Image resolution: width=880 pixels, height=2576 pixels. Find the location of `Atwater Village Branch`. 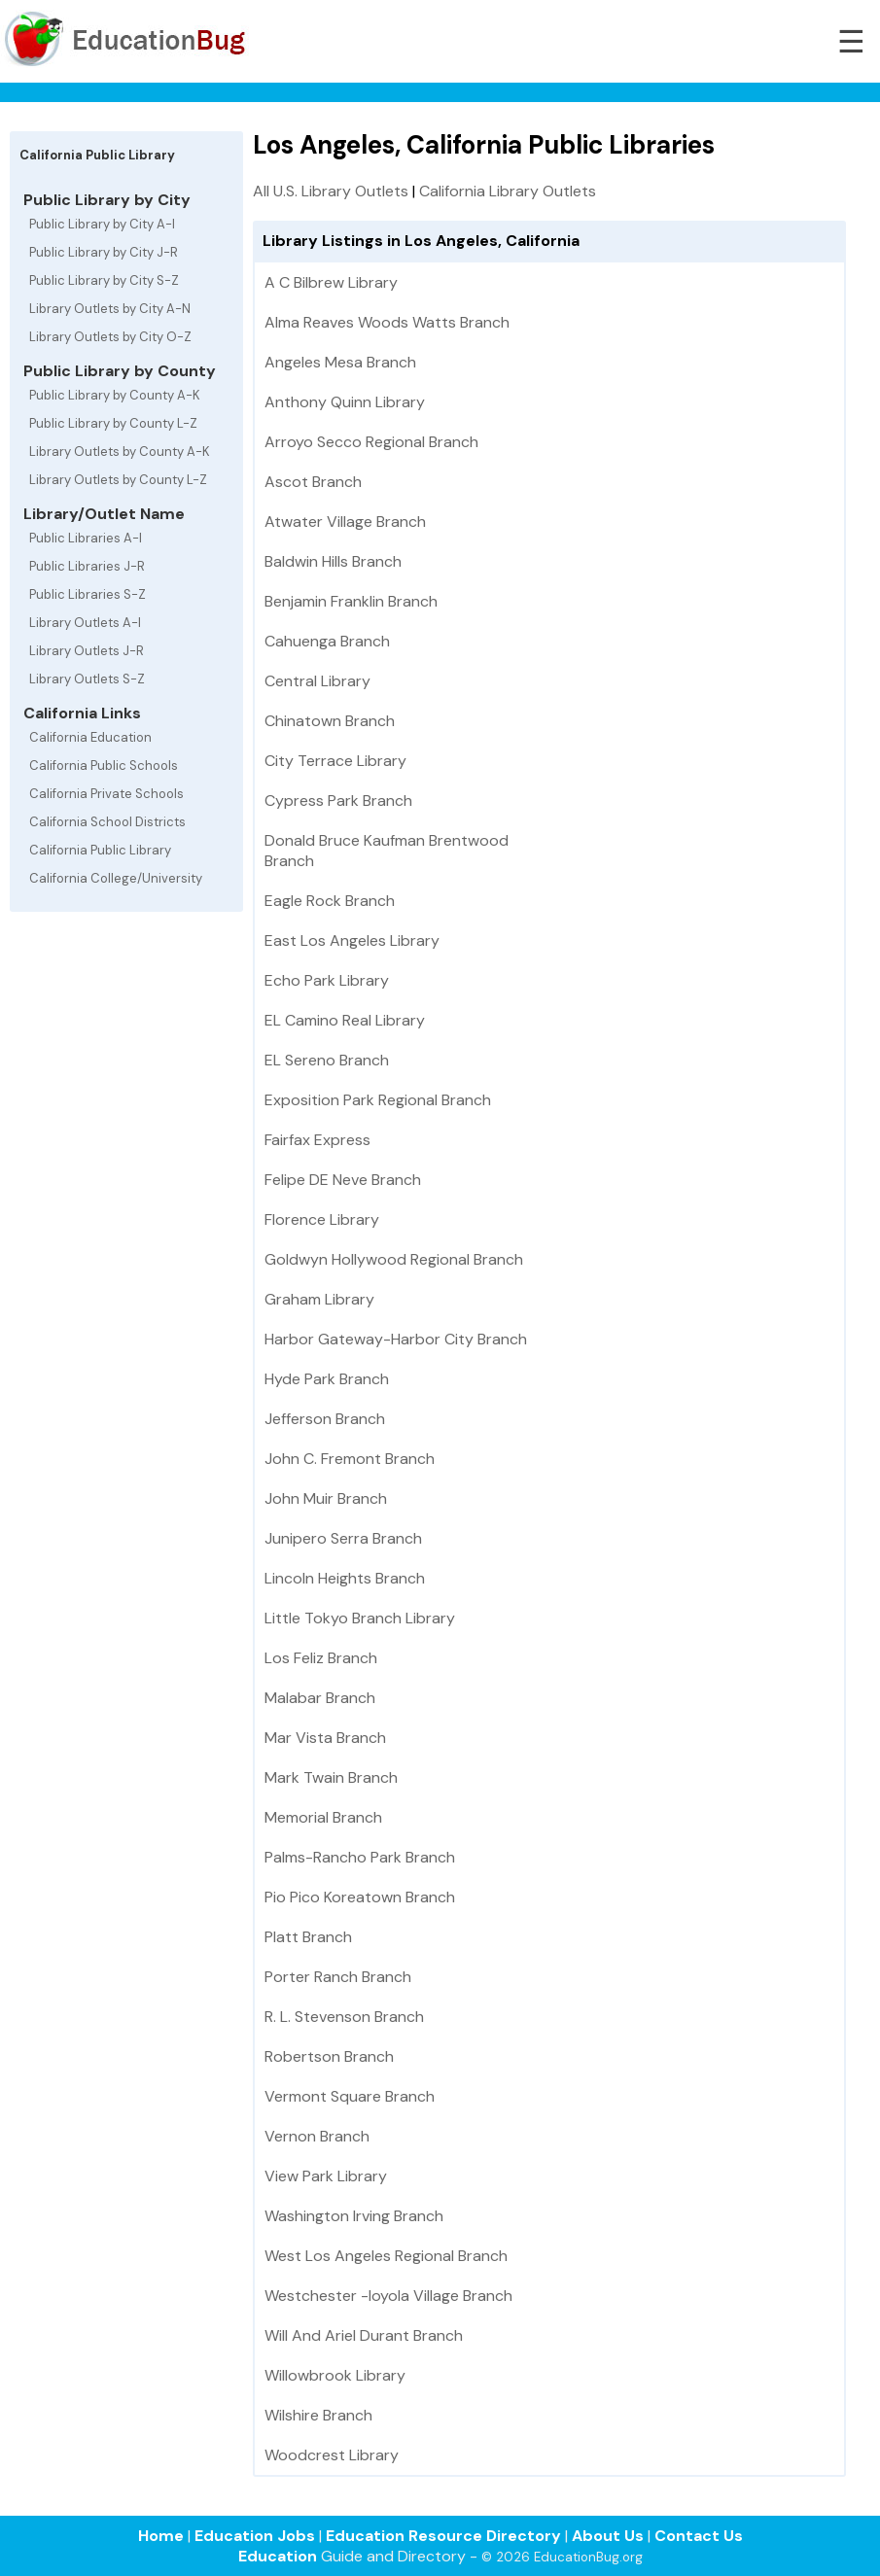

Atwater Village Branch is located at coordinates (345, 521).